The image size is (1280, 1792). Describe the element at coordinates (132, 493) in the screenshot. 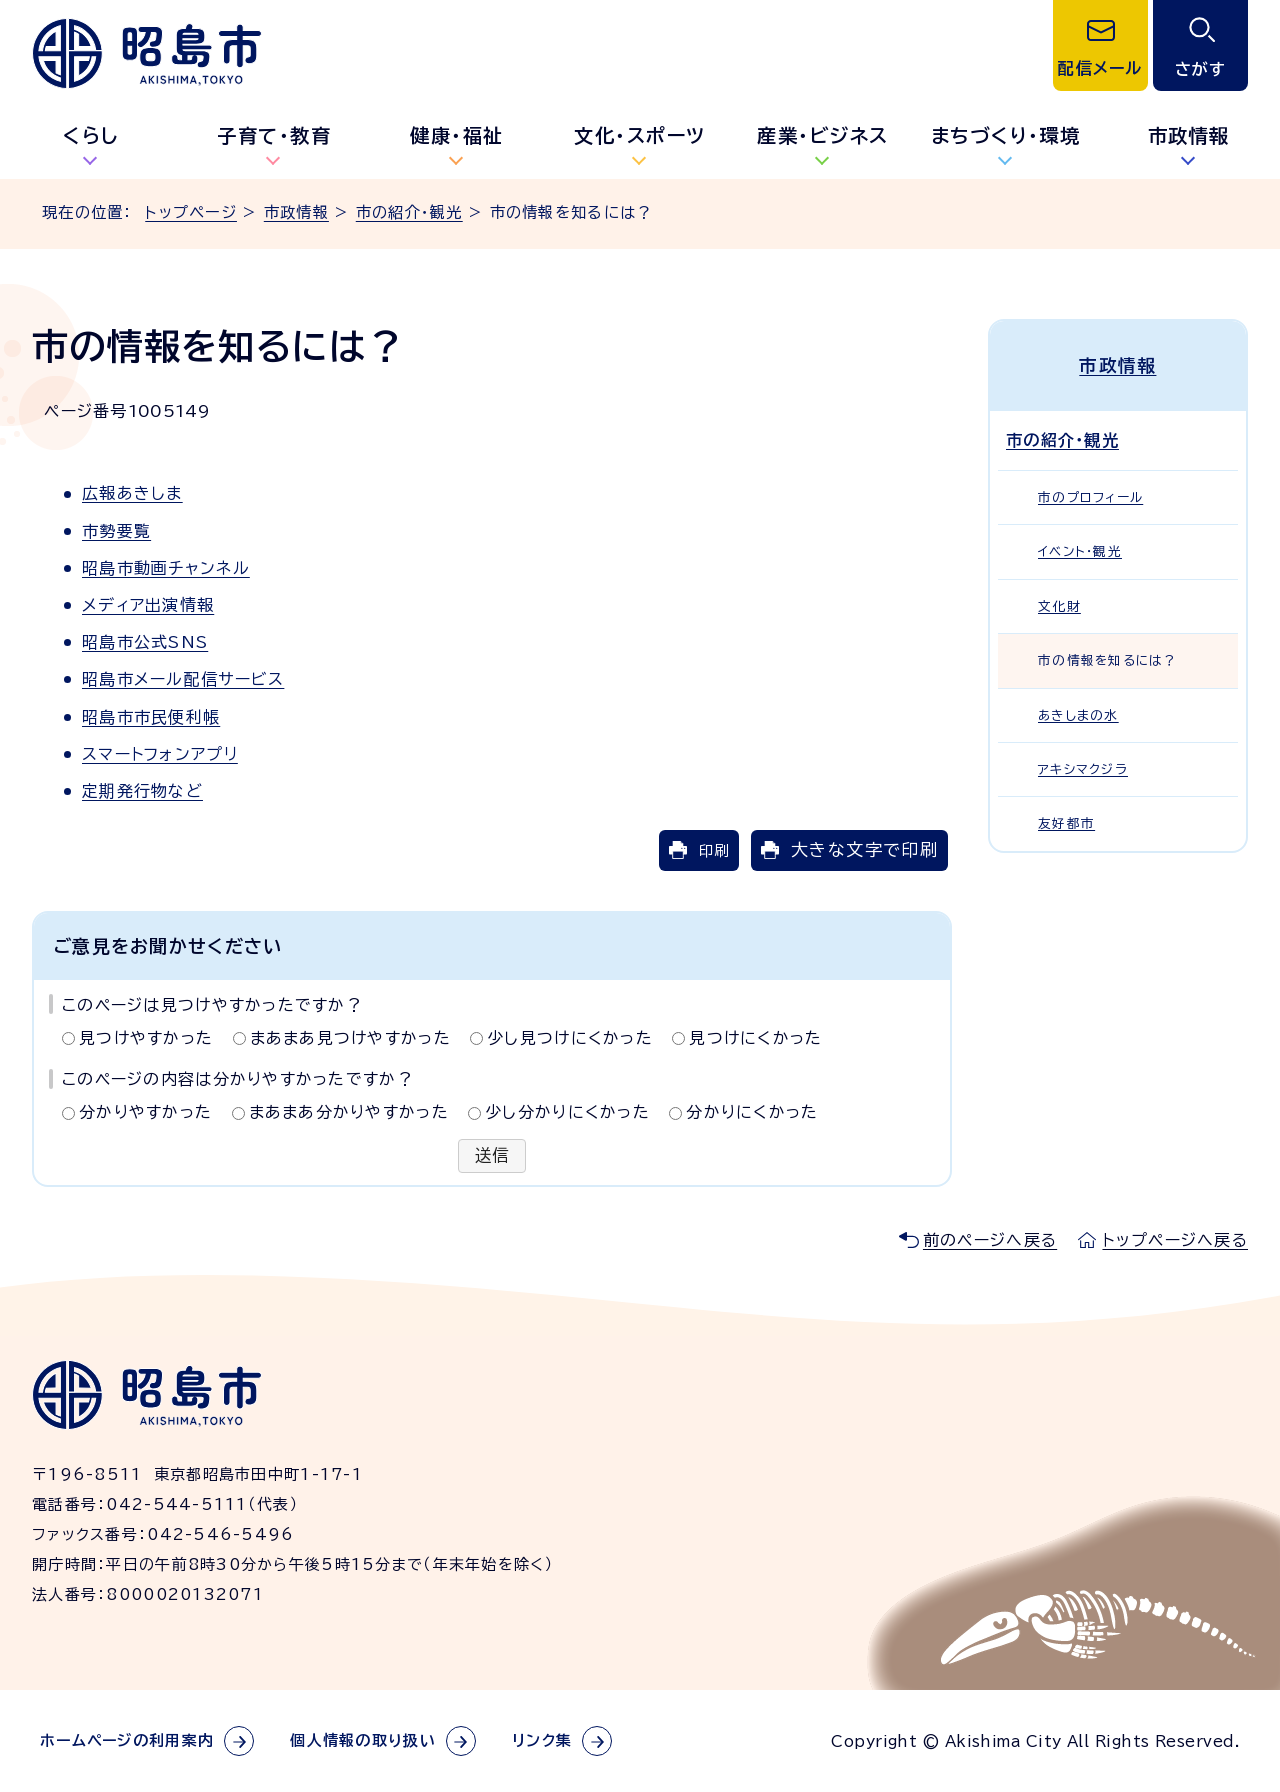

I see `広報あきしま` at that location.